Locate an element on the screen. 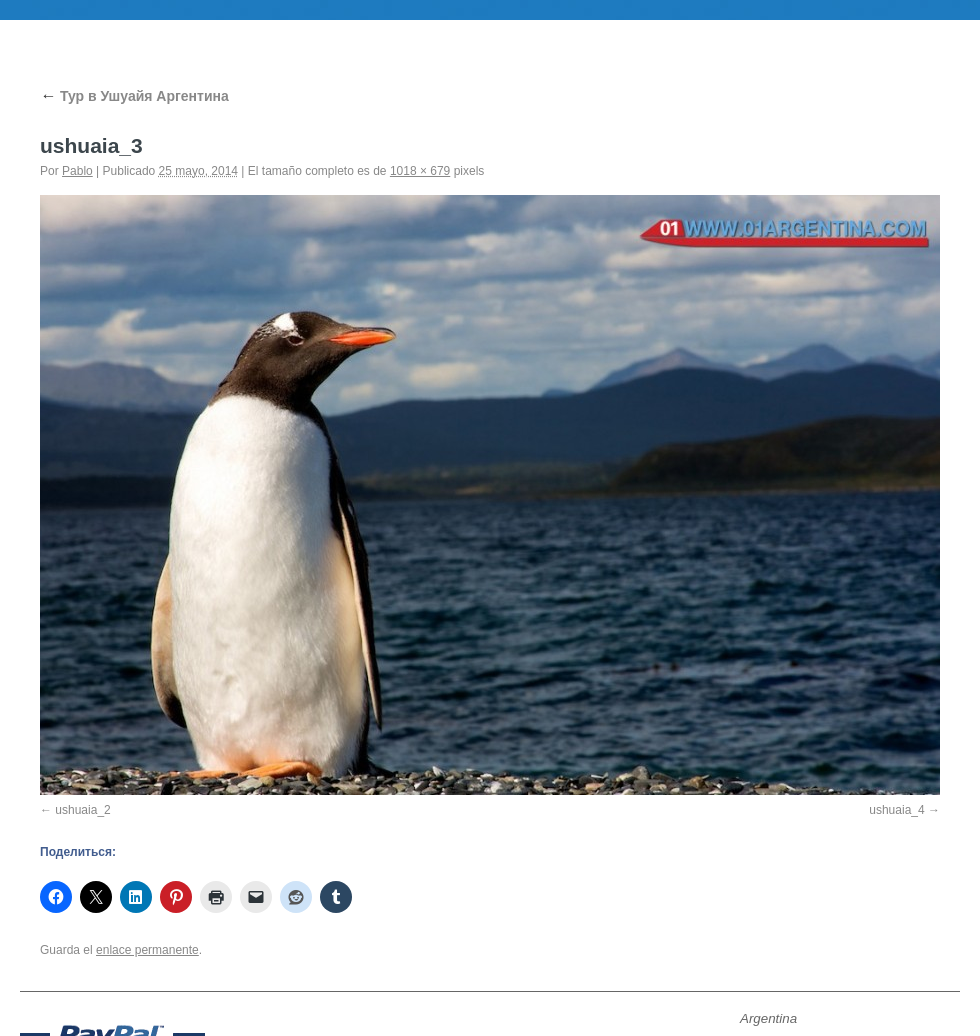 The image size is (980, 1036). Pablo is located at coordinates (77, 171).